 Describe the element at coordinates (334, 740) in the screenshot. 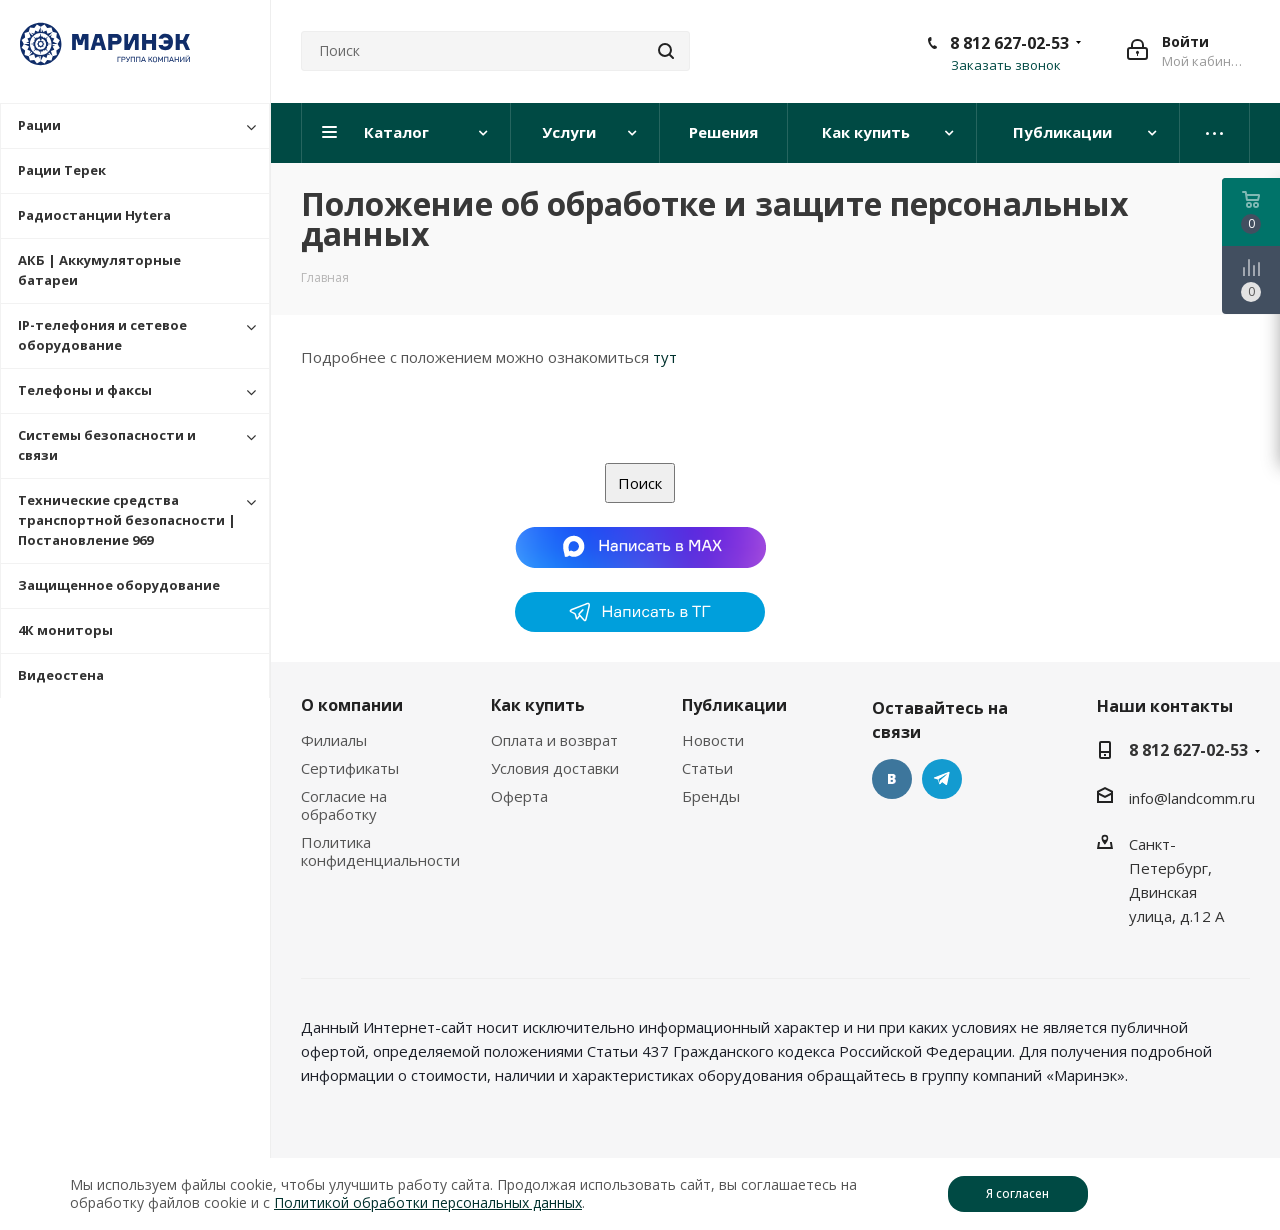

I see `Филиалы` at that location.